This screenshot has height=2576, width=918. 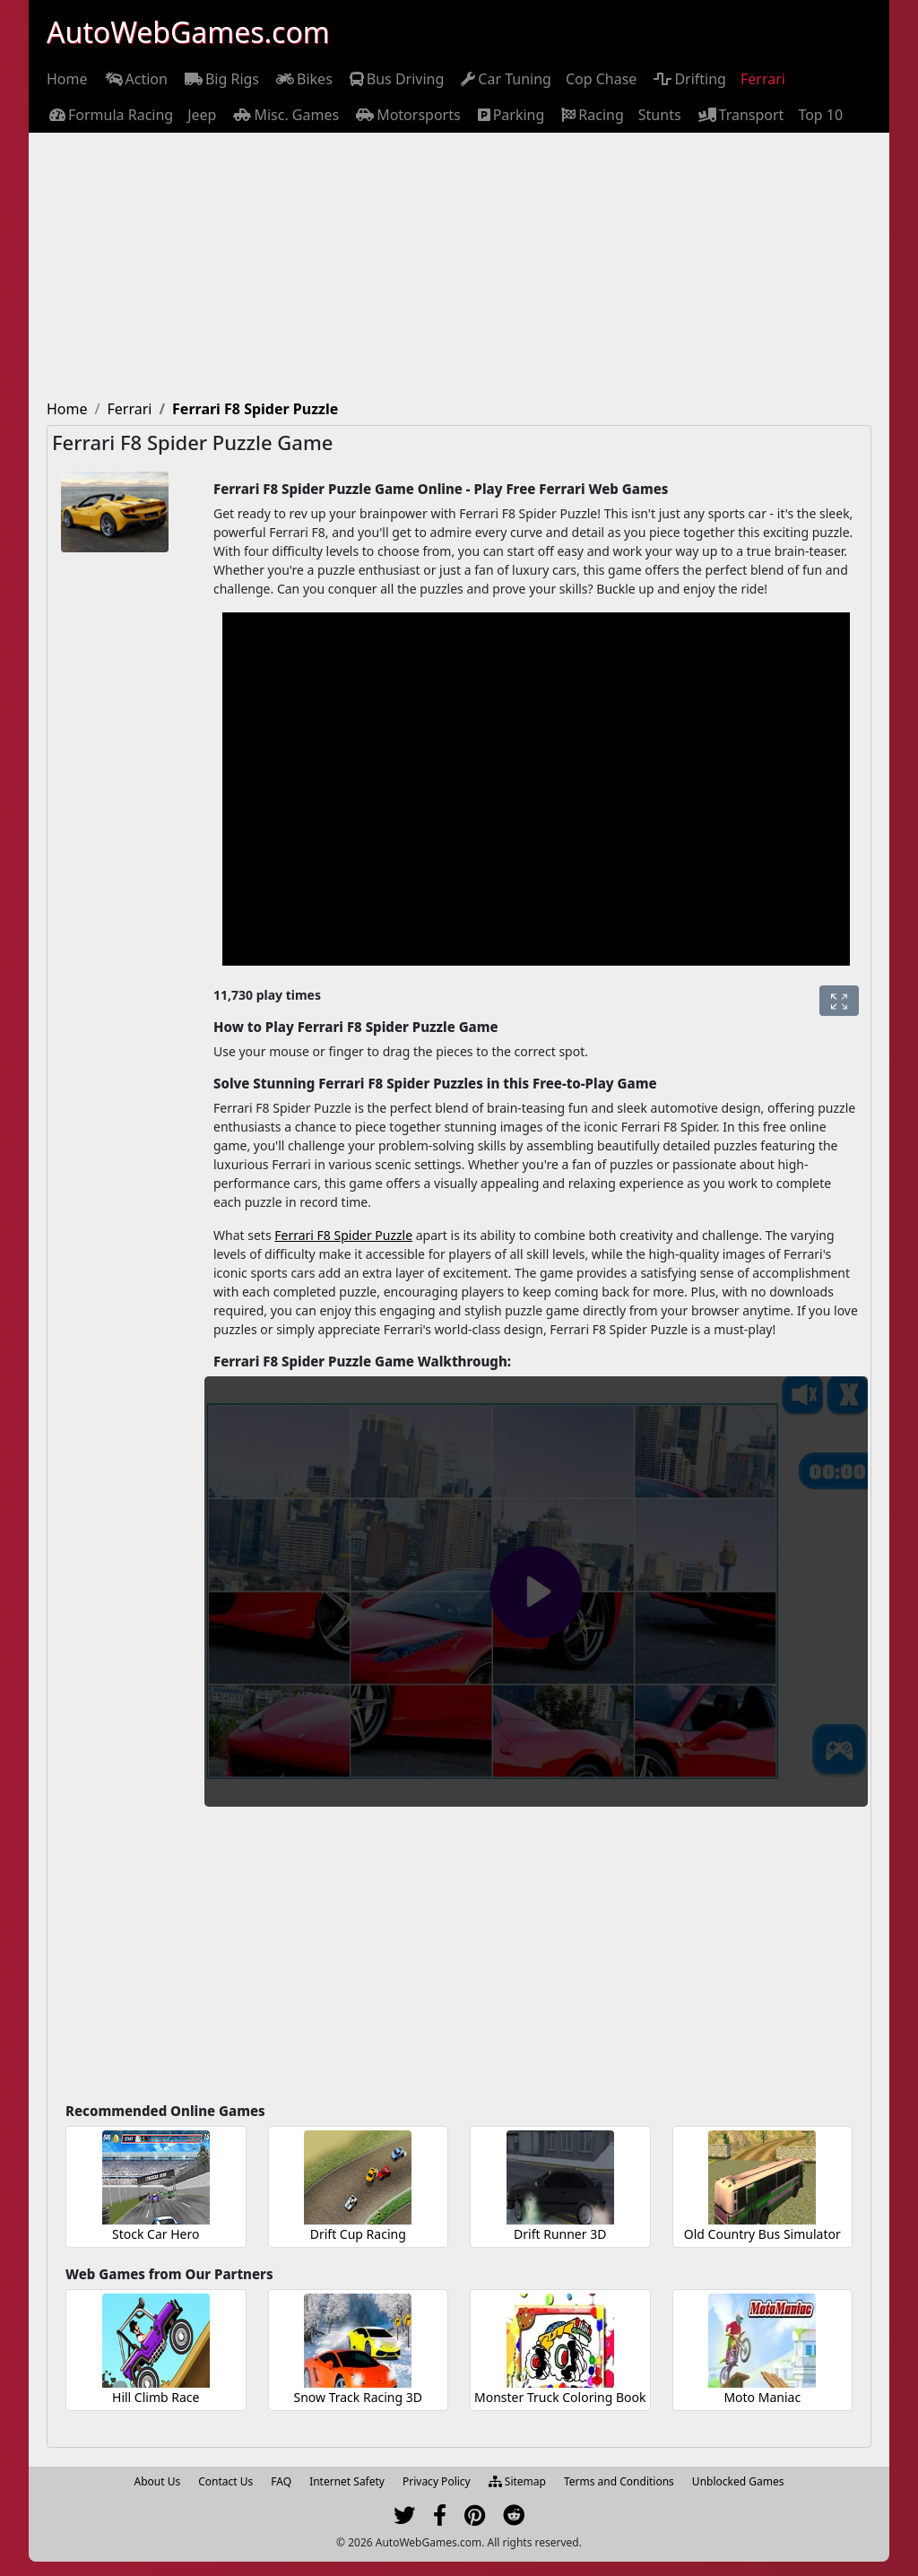 I want to click on Top 10, so click(x=820, y=115).